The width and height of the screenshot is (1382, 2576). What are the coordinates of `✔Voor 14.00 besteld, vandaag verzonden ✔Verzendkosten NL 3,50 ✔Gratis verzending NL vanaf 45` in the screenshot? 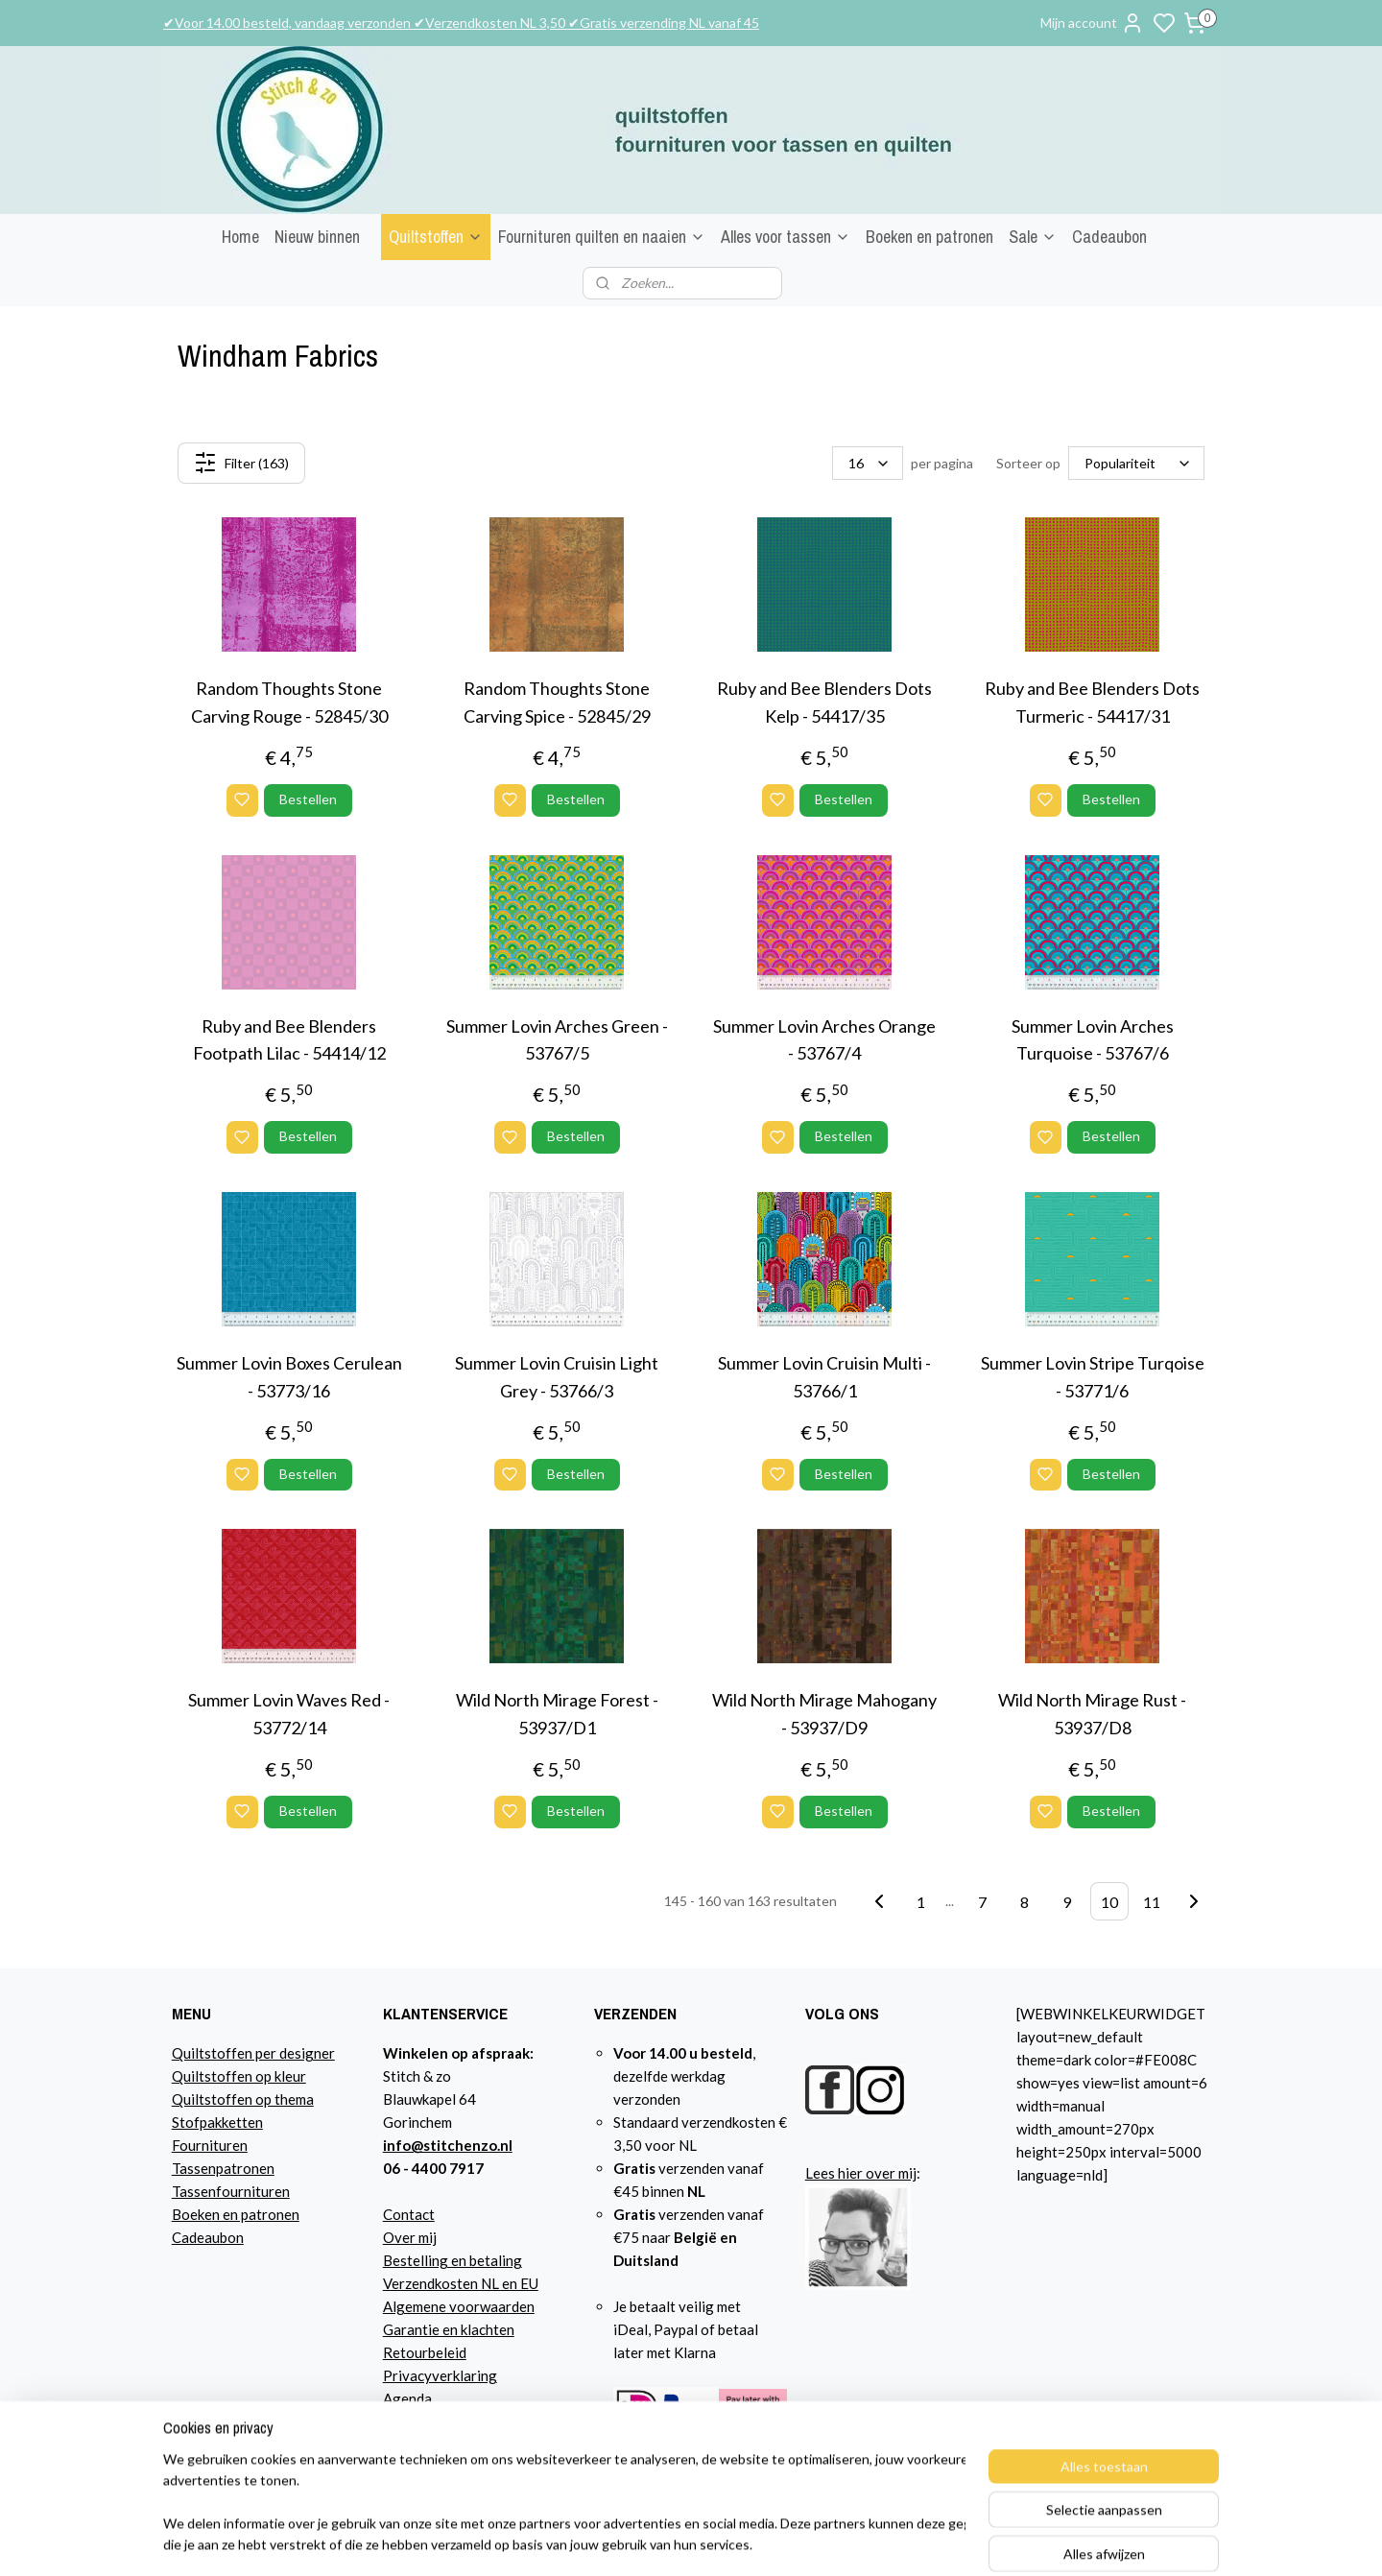 It's located at (461, 22).